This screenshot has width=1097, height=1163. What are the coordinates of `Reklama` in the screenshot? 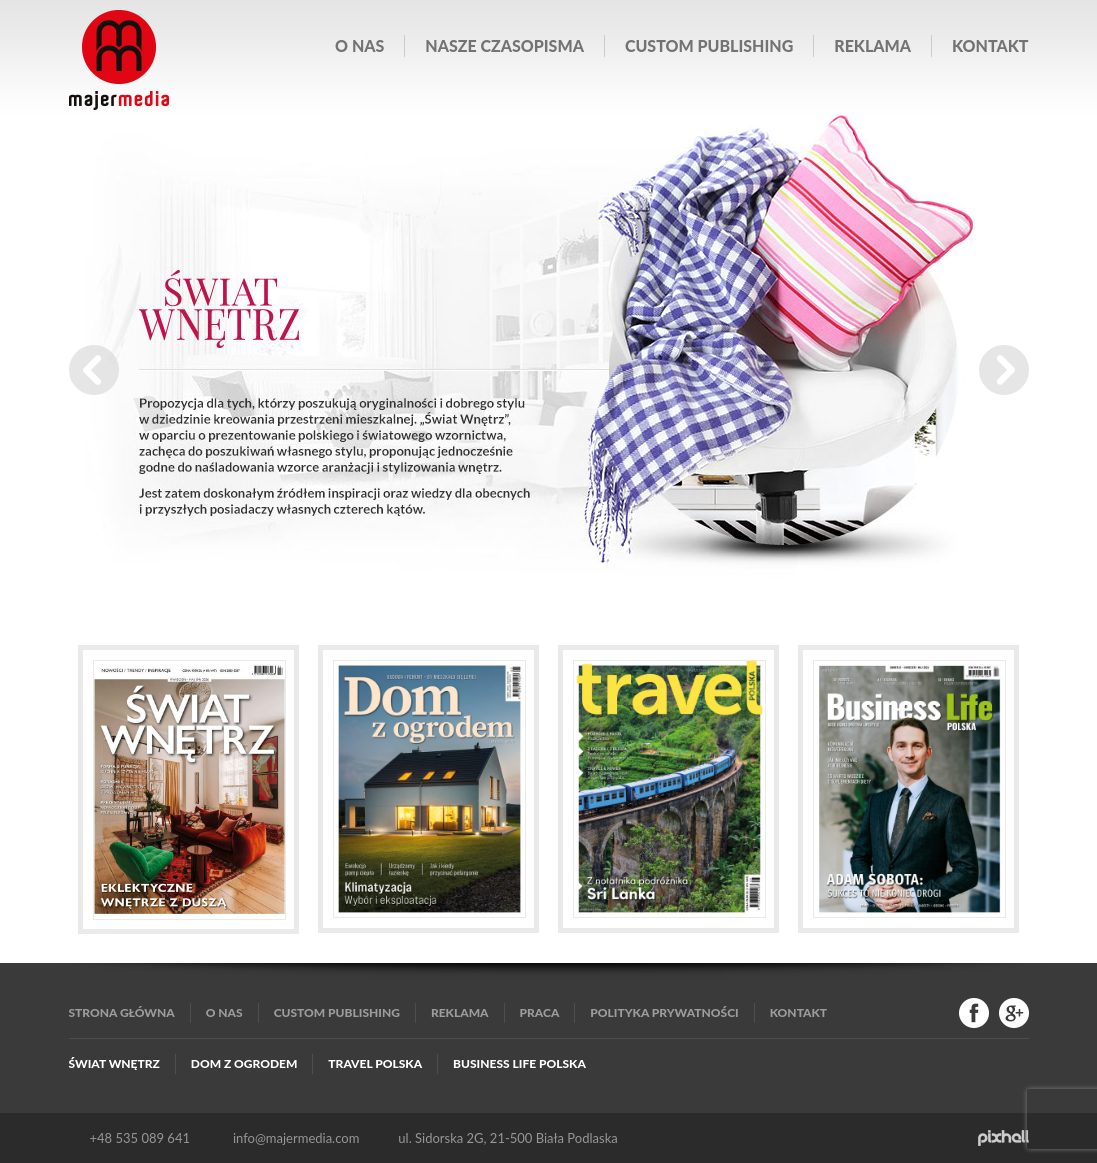 It's located at (872, 45).